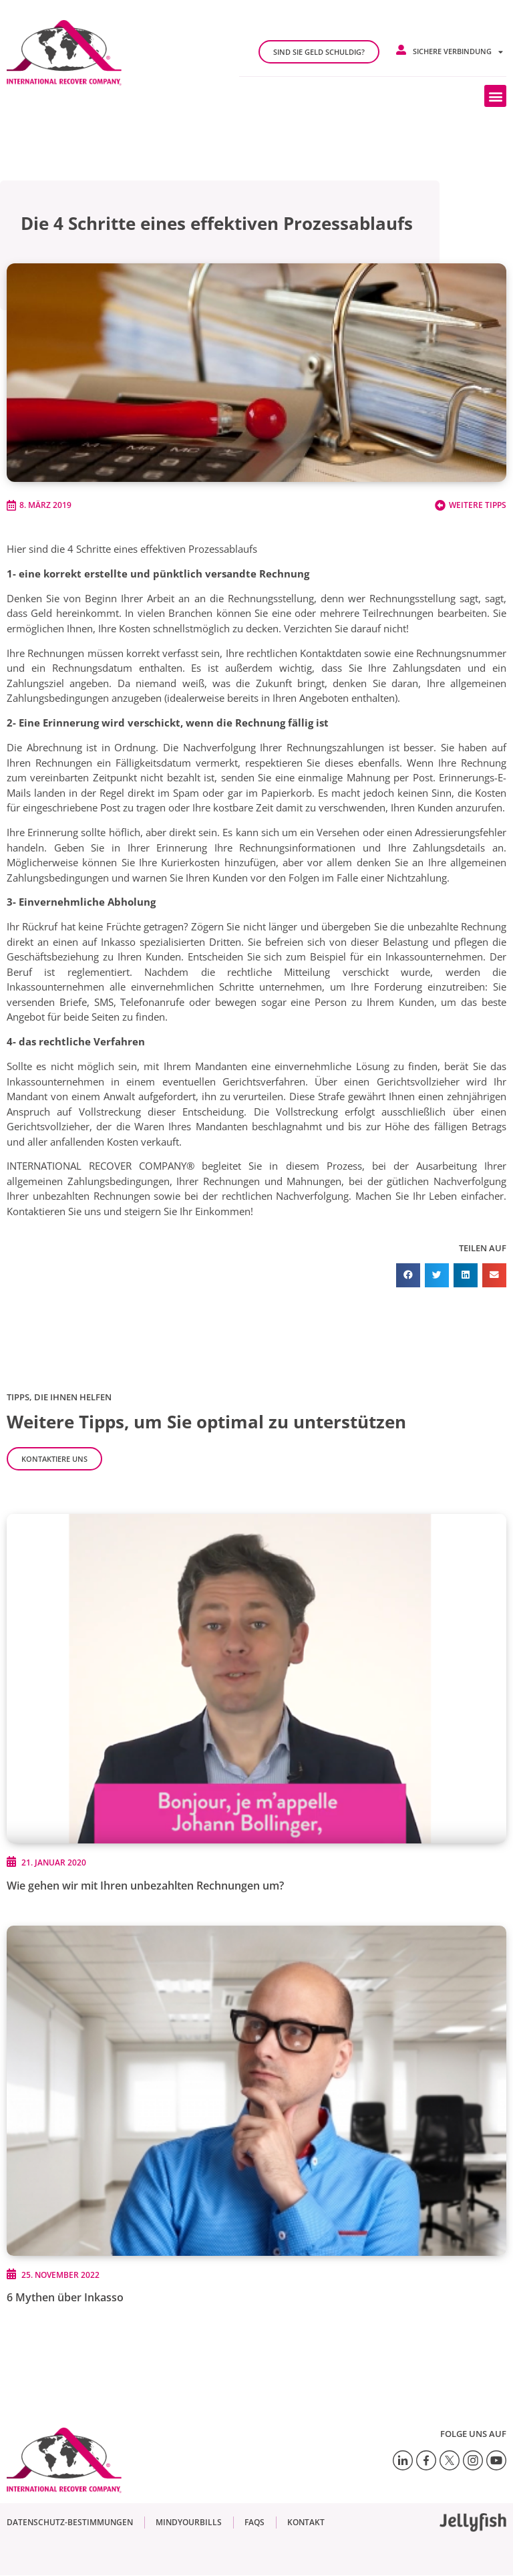 Image resolution: width=513 pixels, height=2576 pixels. What do you see at coordinates (65, 2297) in the screenshot?
I see `6 Mythen über Inkasso` at bounding box center [65, 2297].